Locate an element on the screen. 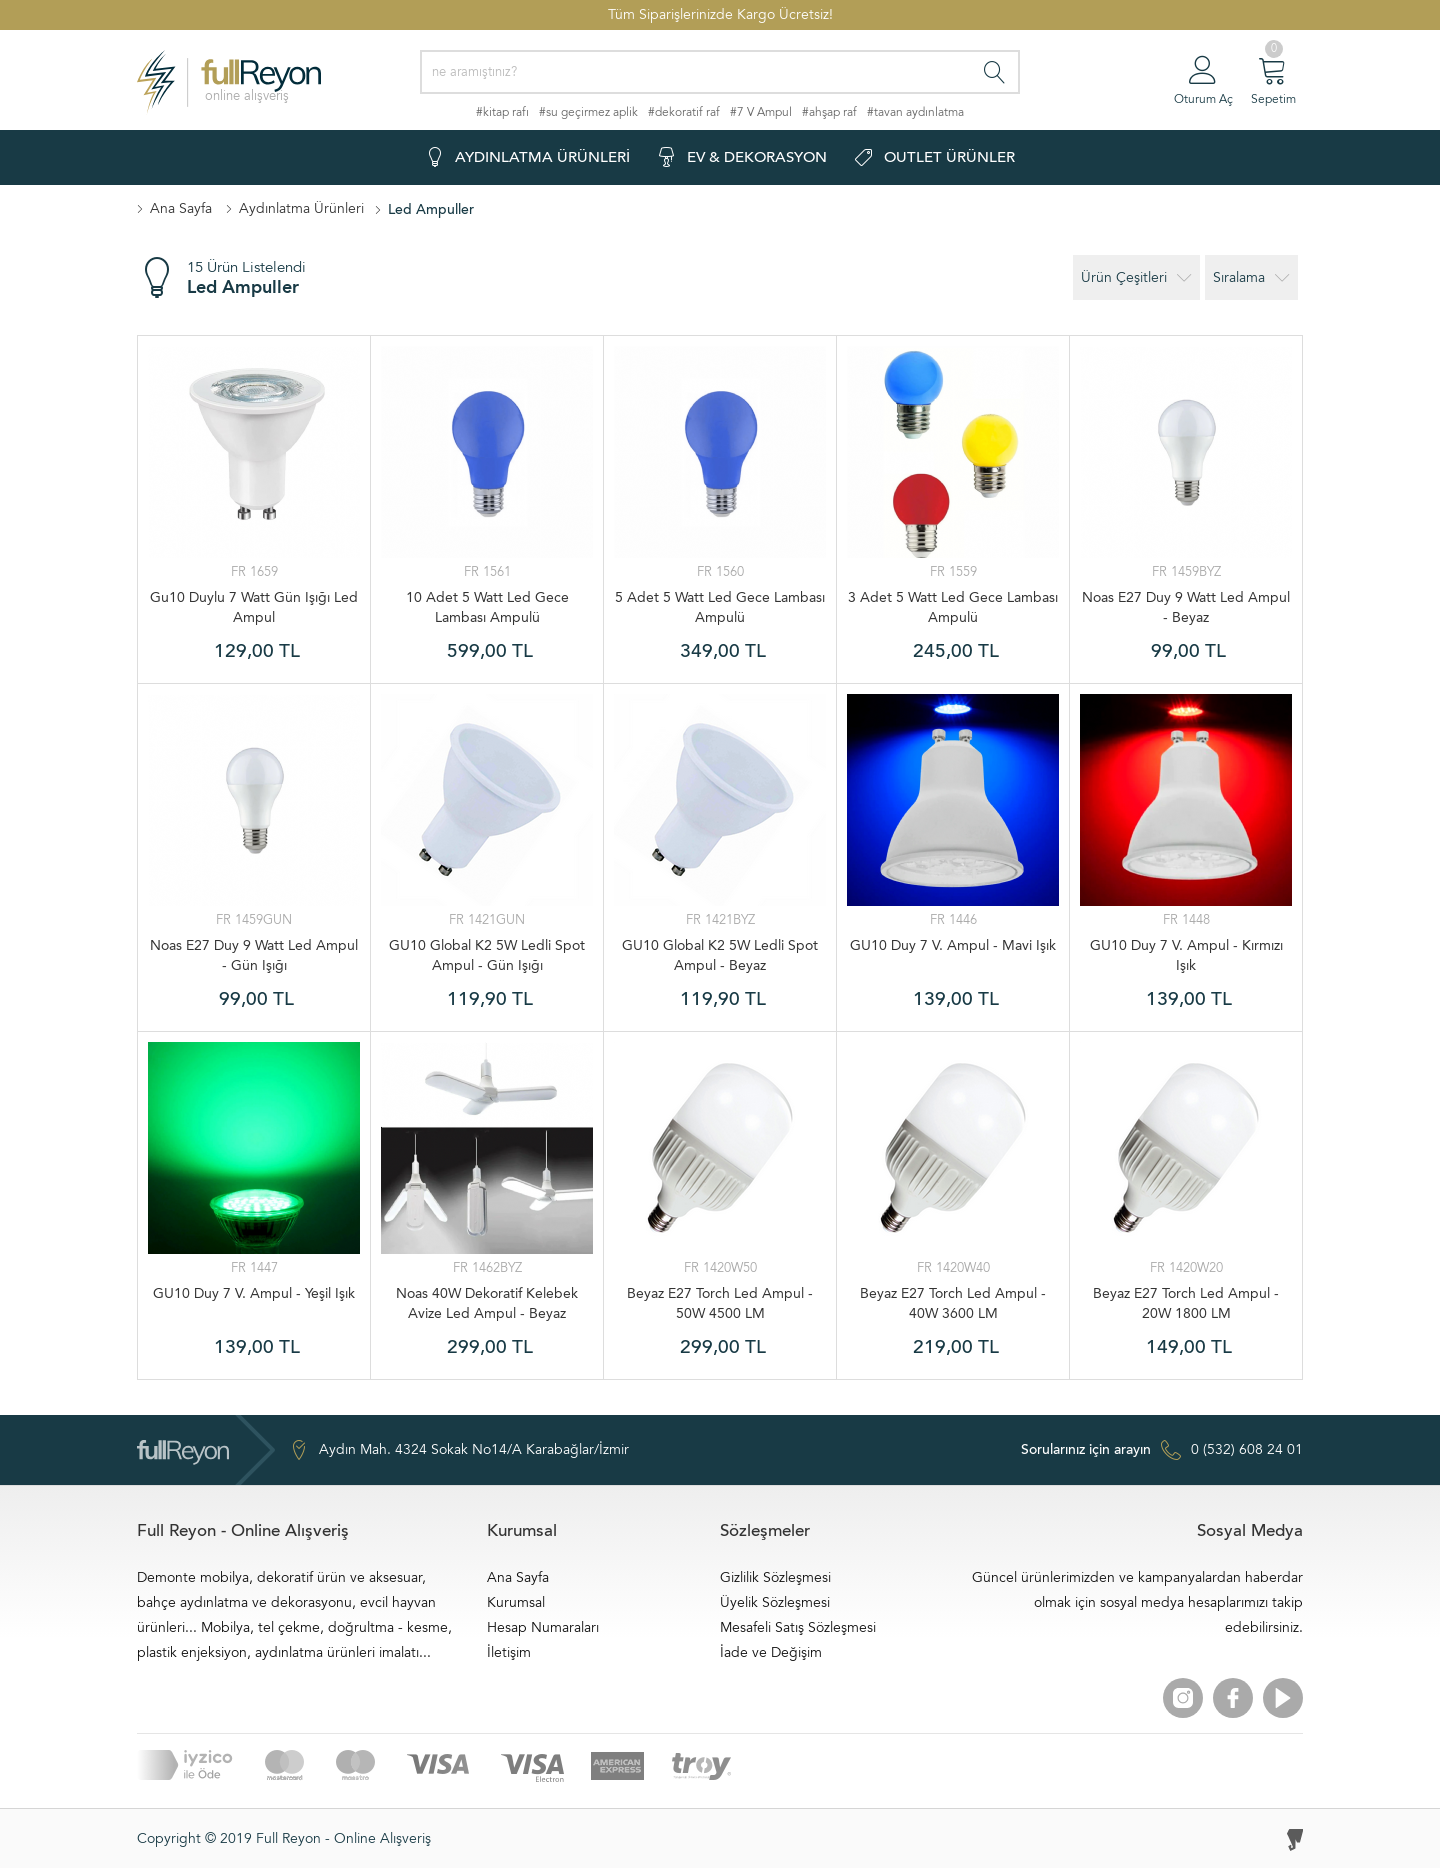 Image resolution: width=1440 pixels, height=1868 pixels. Kurumsal is located at coordinates (516, 1602).